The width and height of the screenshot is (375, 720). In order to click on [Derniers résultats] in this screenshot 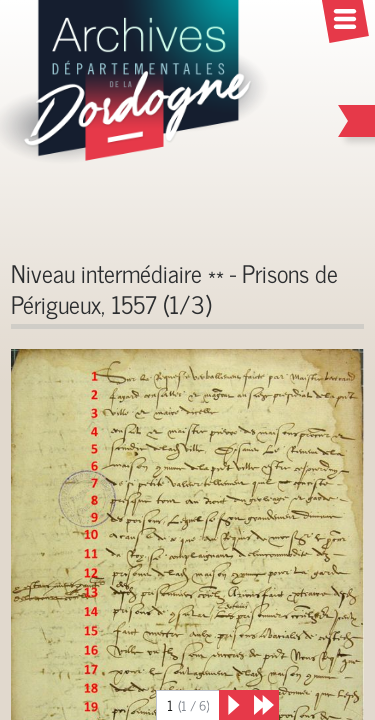, I will do `click(264, 705)`.